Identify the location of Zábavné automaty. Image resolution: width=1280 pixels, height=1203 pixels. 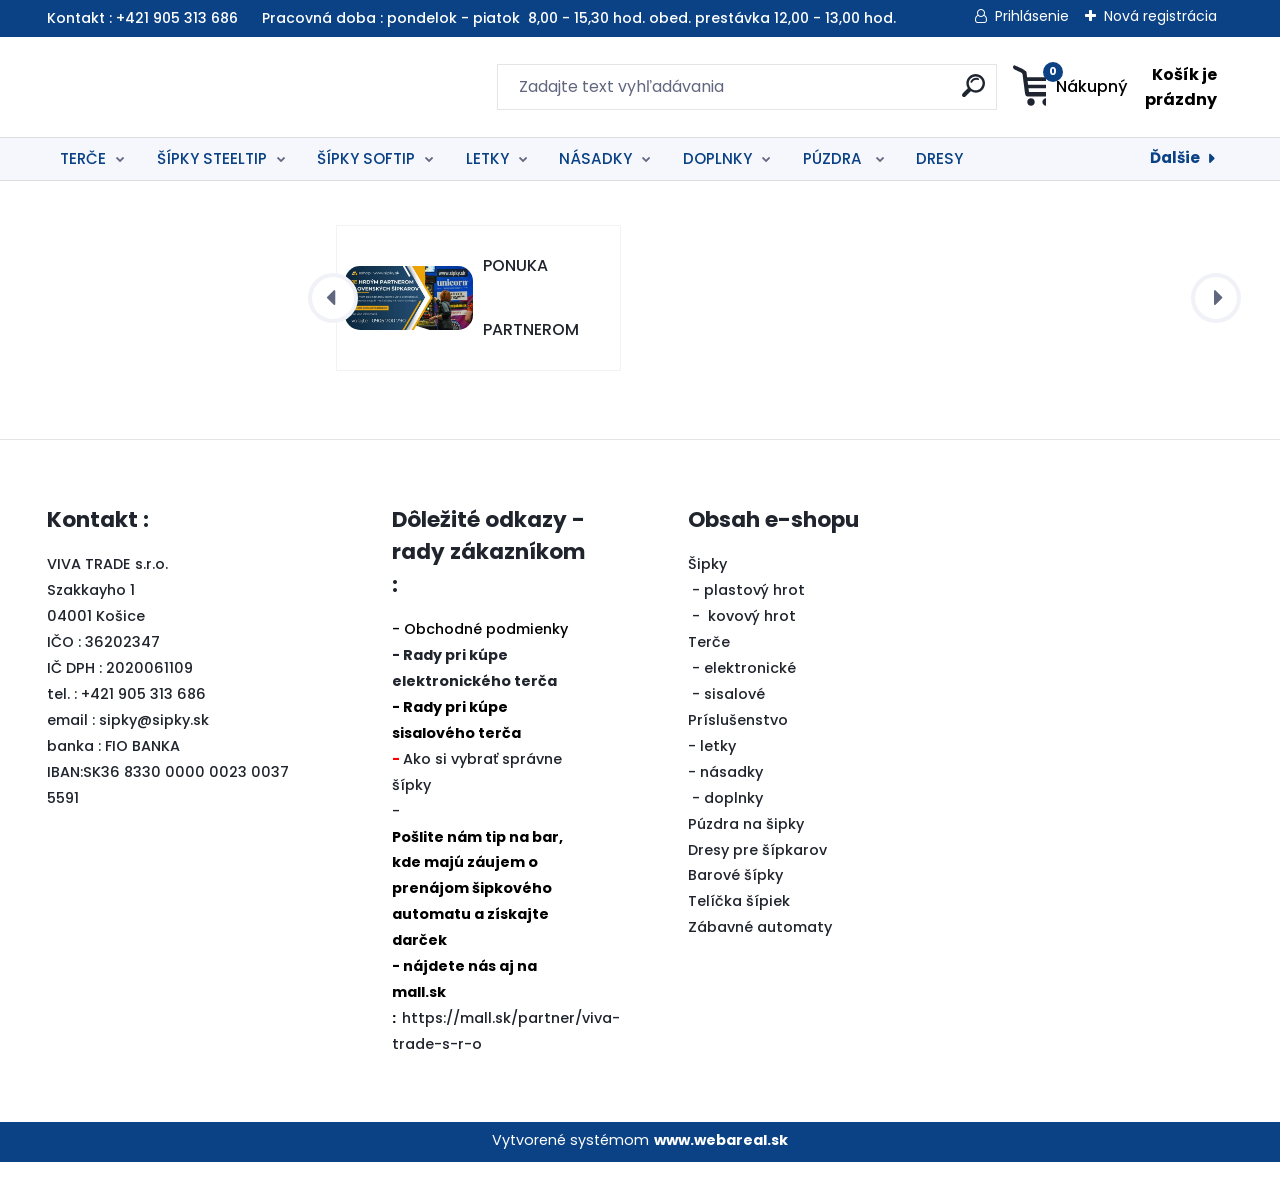
(760, 968).